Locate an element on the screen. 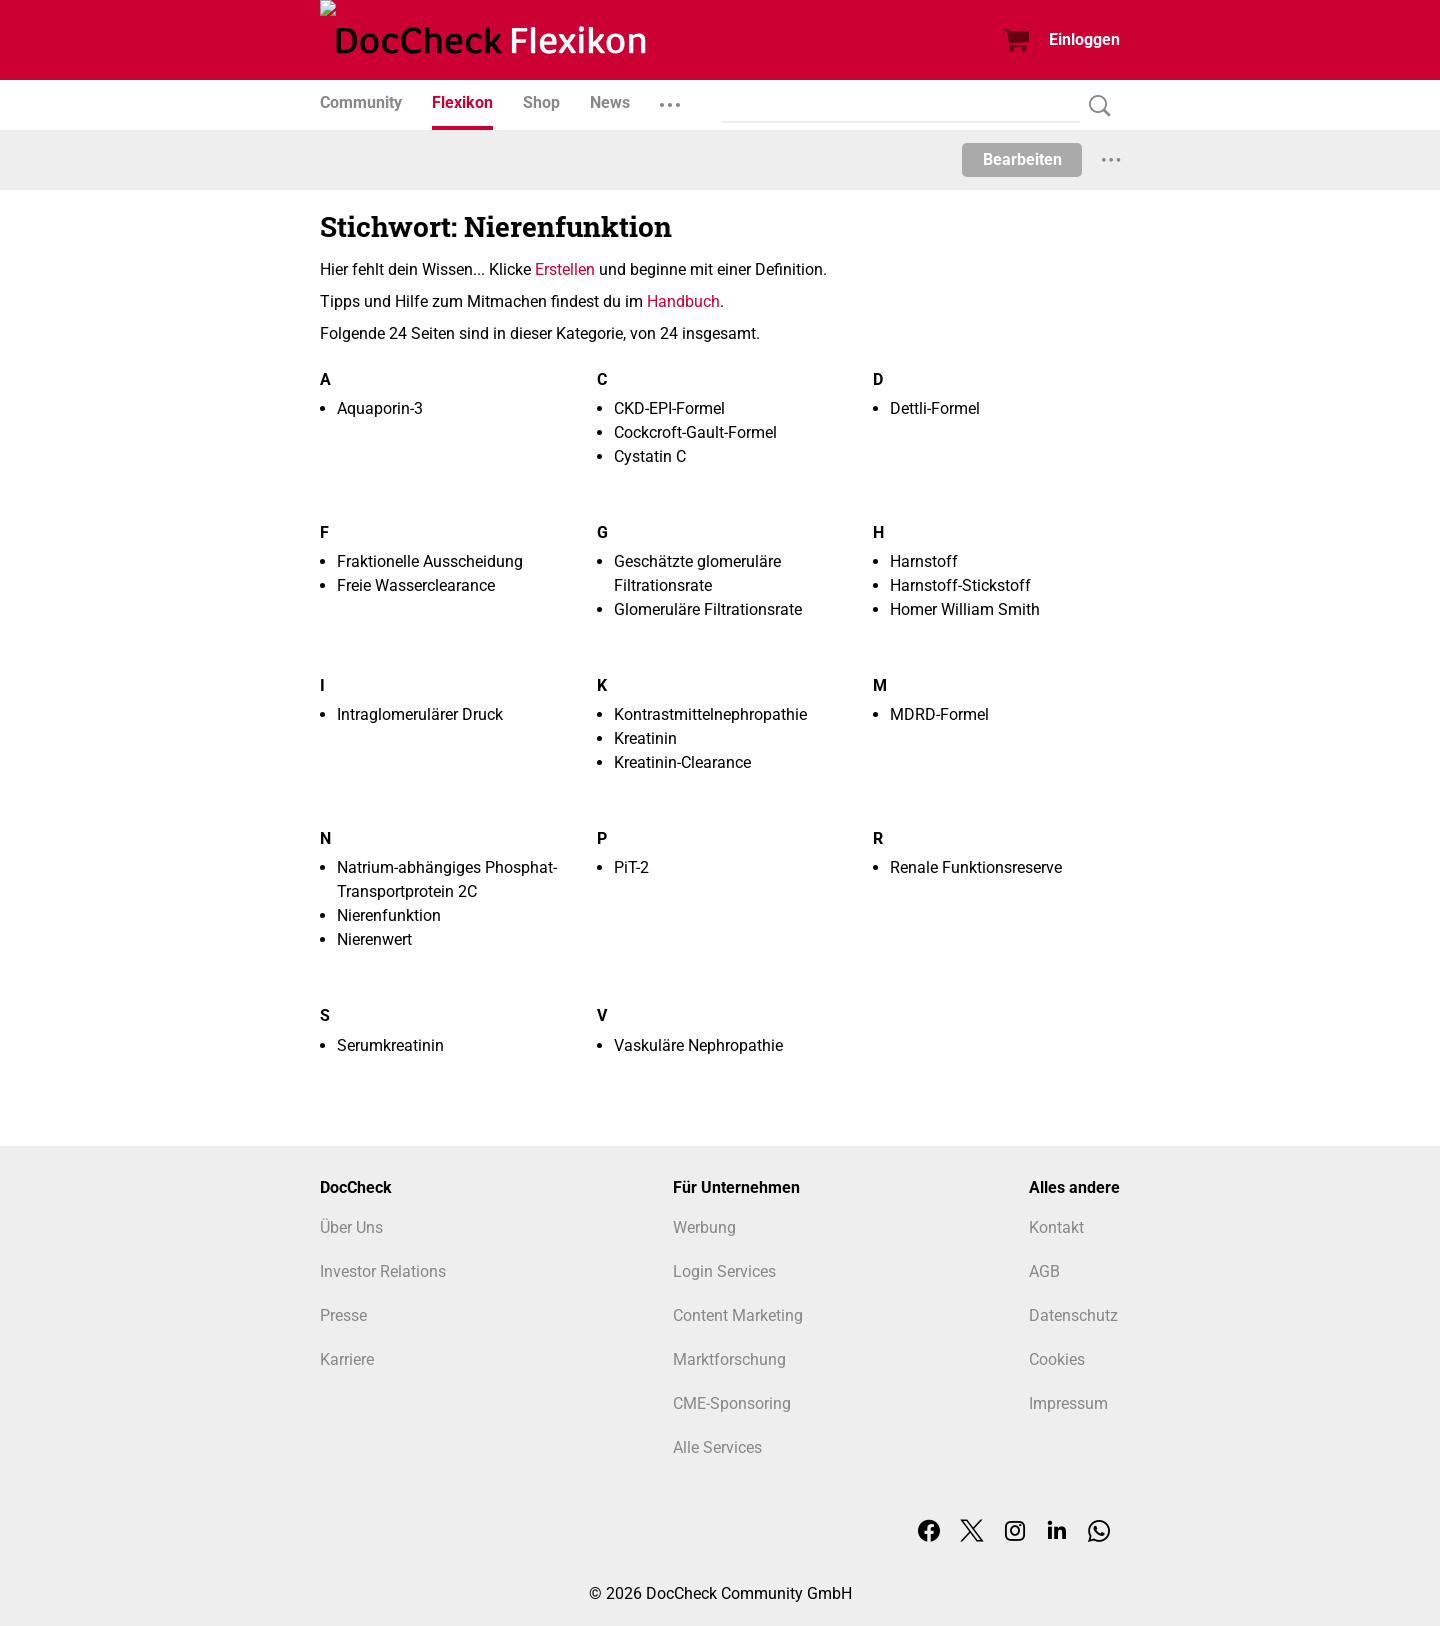 The width and height of the screenshot is (1440, 1626). Glomeruläre Filtrationsrate is located at coordinates (708, 609).